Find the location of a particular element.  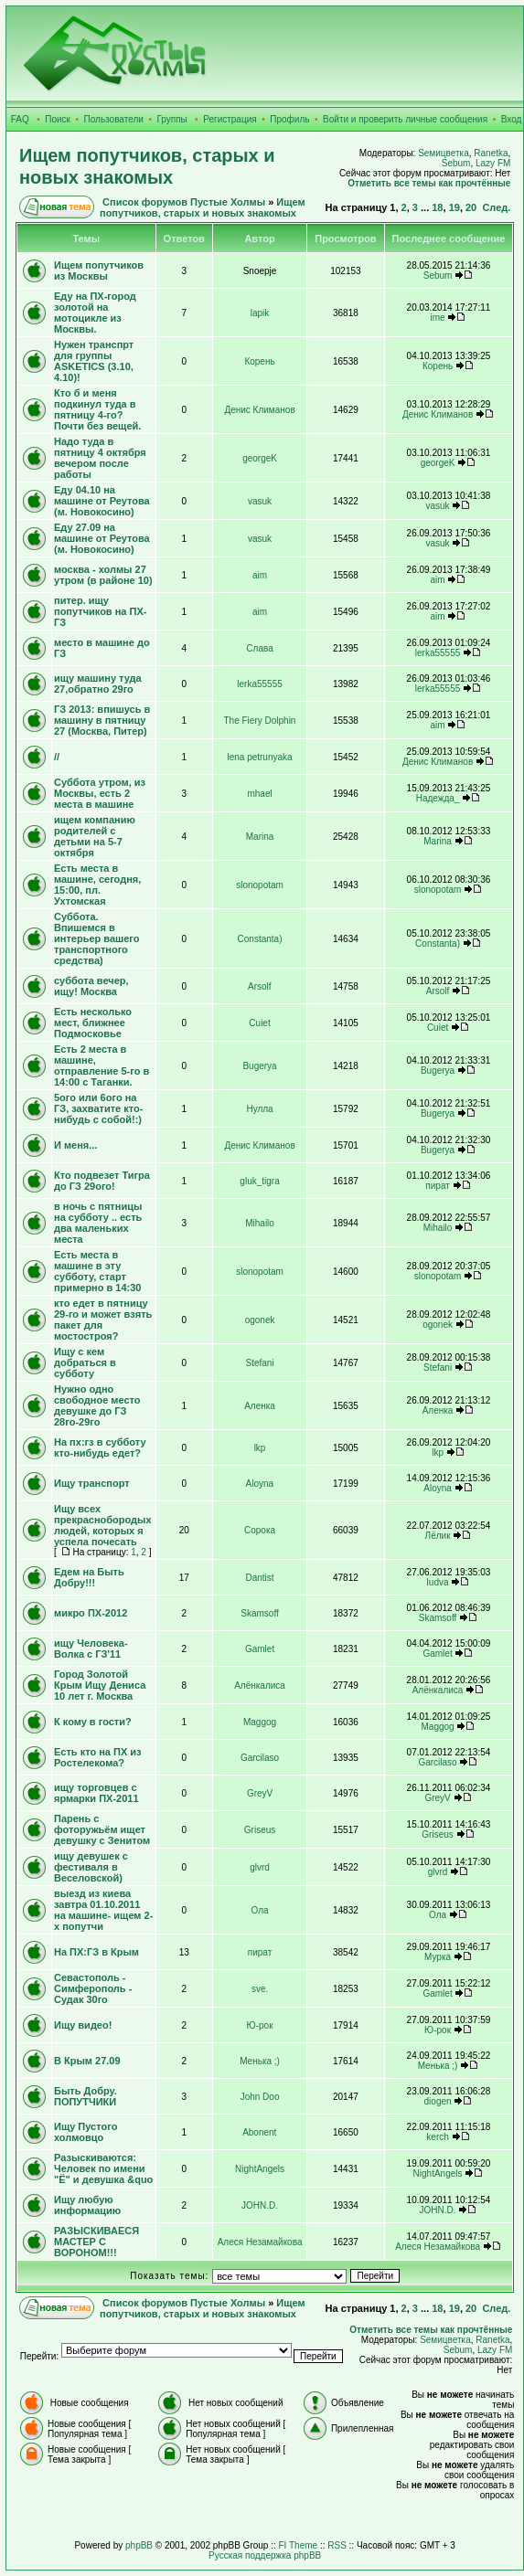

Есть 2 места в машине, отправление 5-го в 14:00 с Таганки. is located at coordinates (101, 1065).